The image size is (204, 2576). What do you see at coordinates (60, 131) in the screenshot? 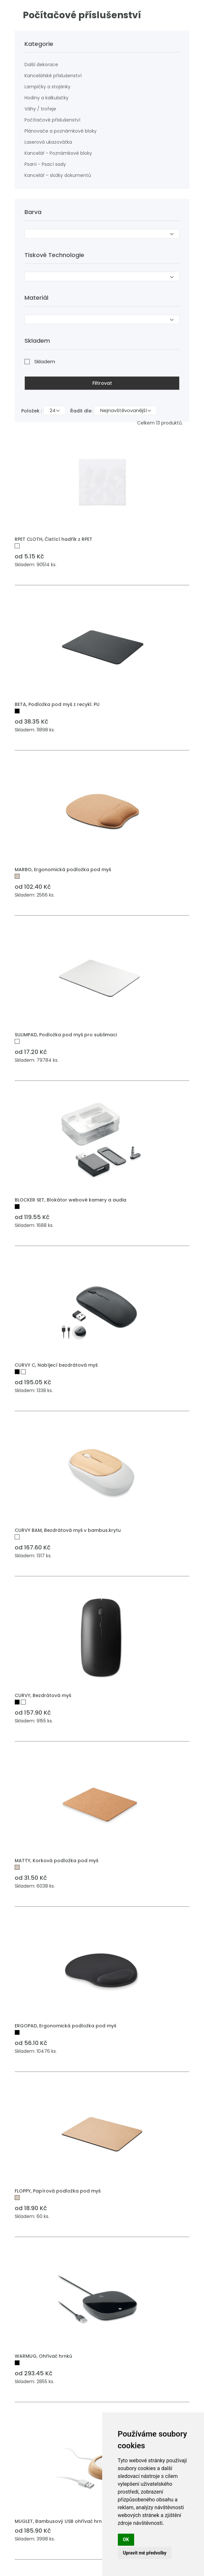
I see `Plánovače a poznámkové bloky` at bounding box center [60, 131].